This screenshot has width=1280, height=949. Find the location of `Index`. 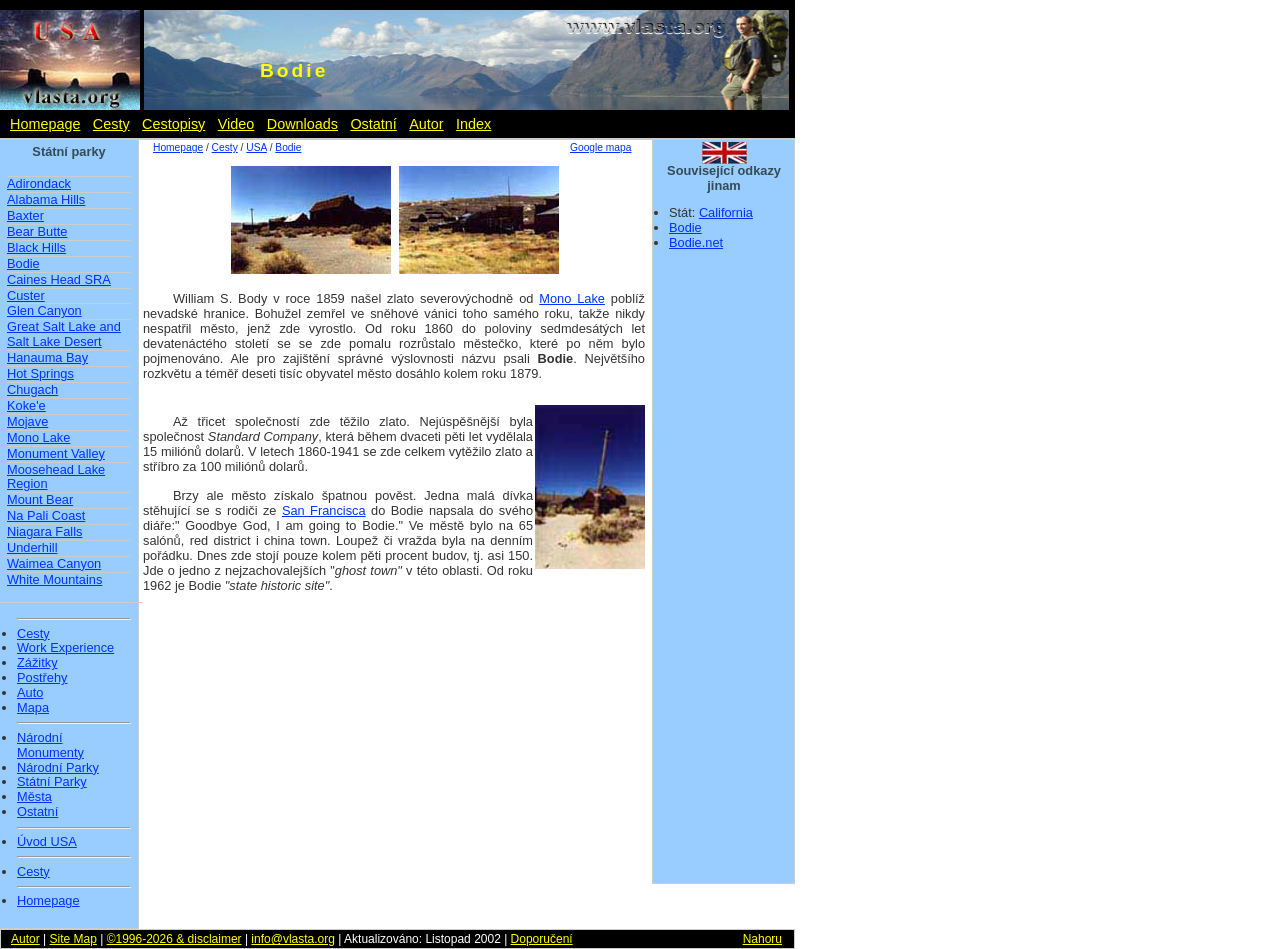

Index is located at coordinates (473, 124).